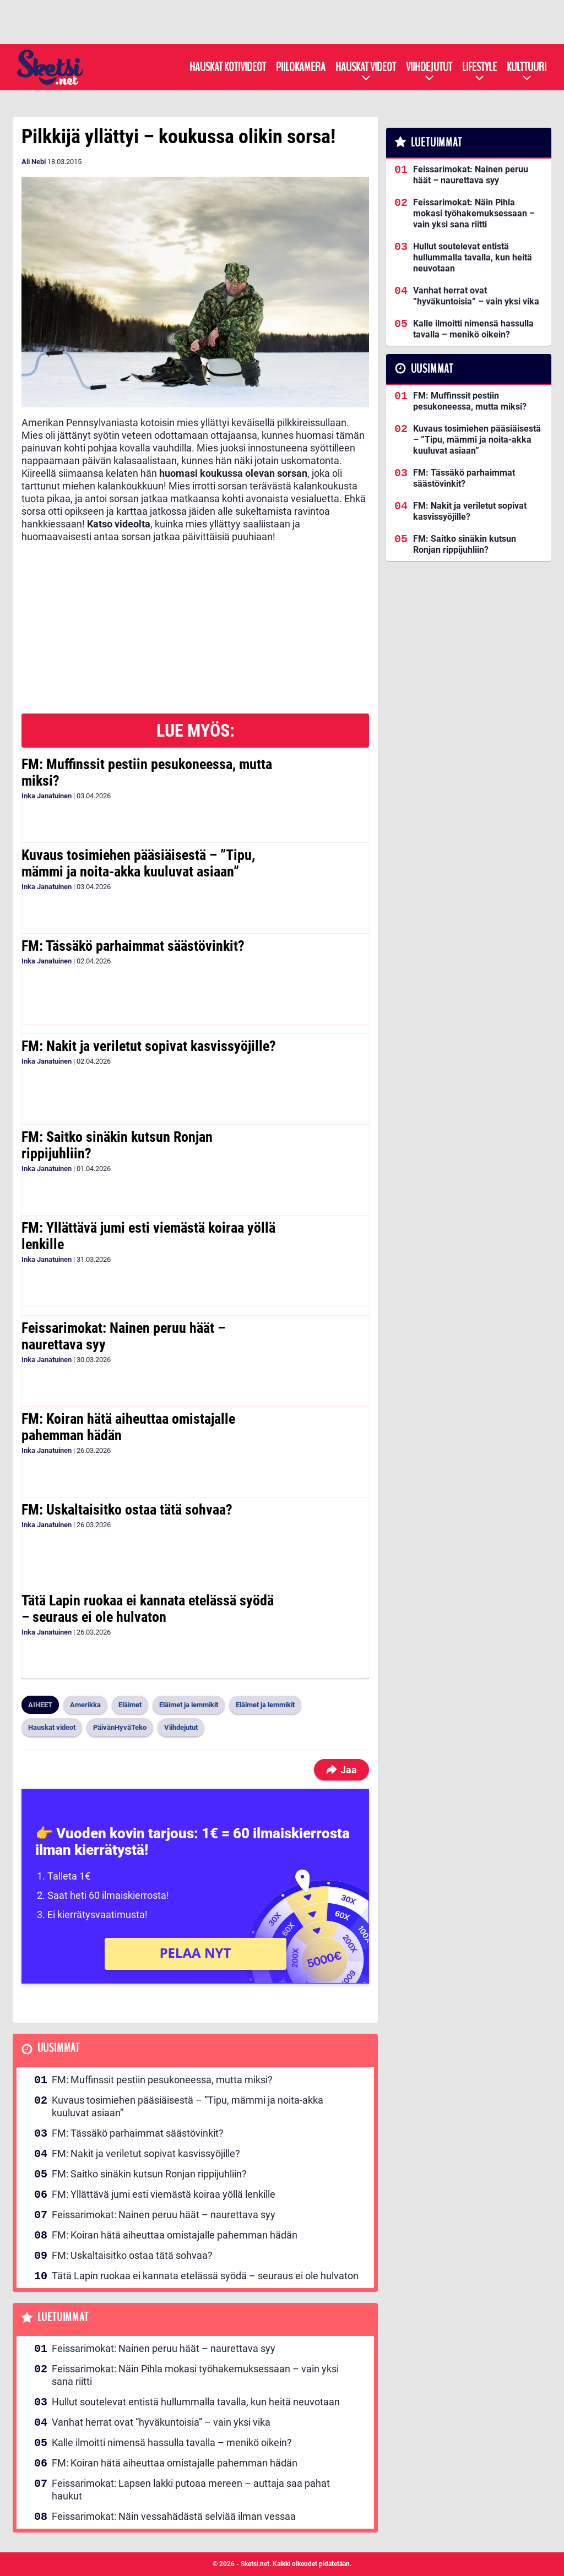 This screenshot has width=564, height=2576. I want to click on FM: Uskaltaisitko ostaa tätä sohvaa?, so click(126, 1509).